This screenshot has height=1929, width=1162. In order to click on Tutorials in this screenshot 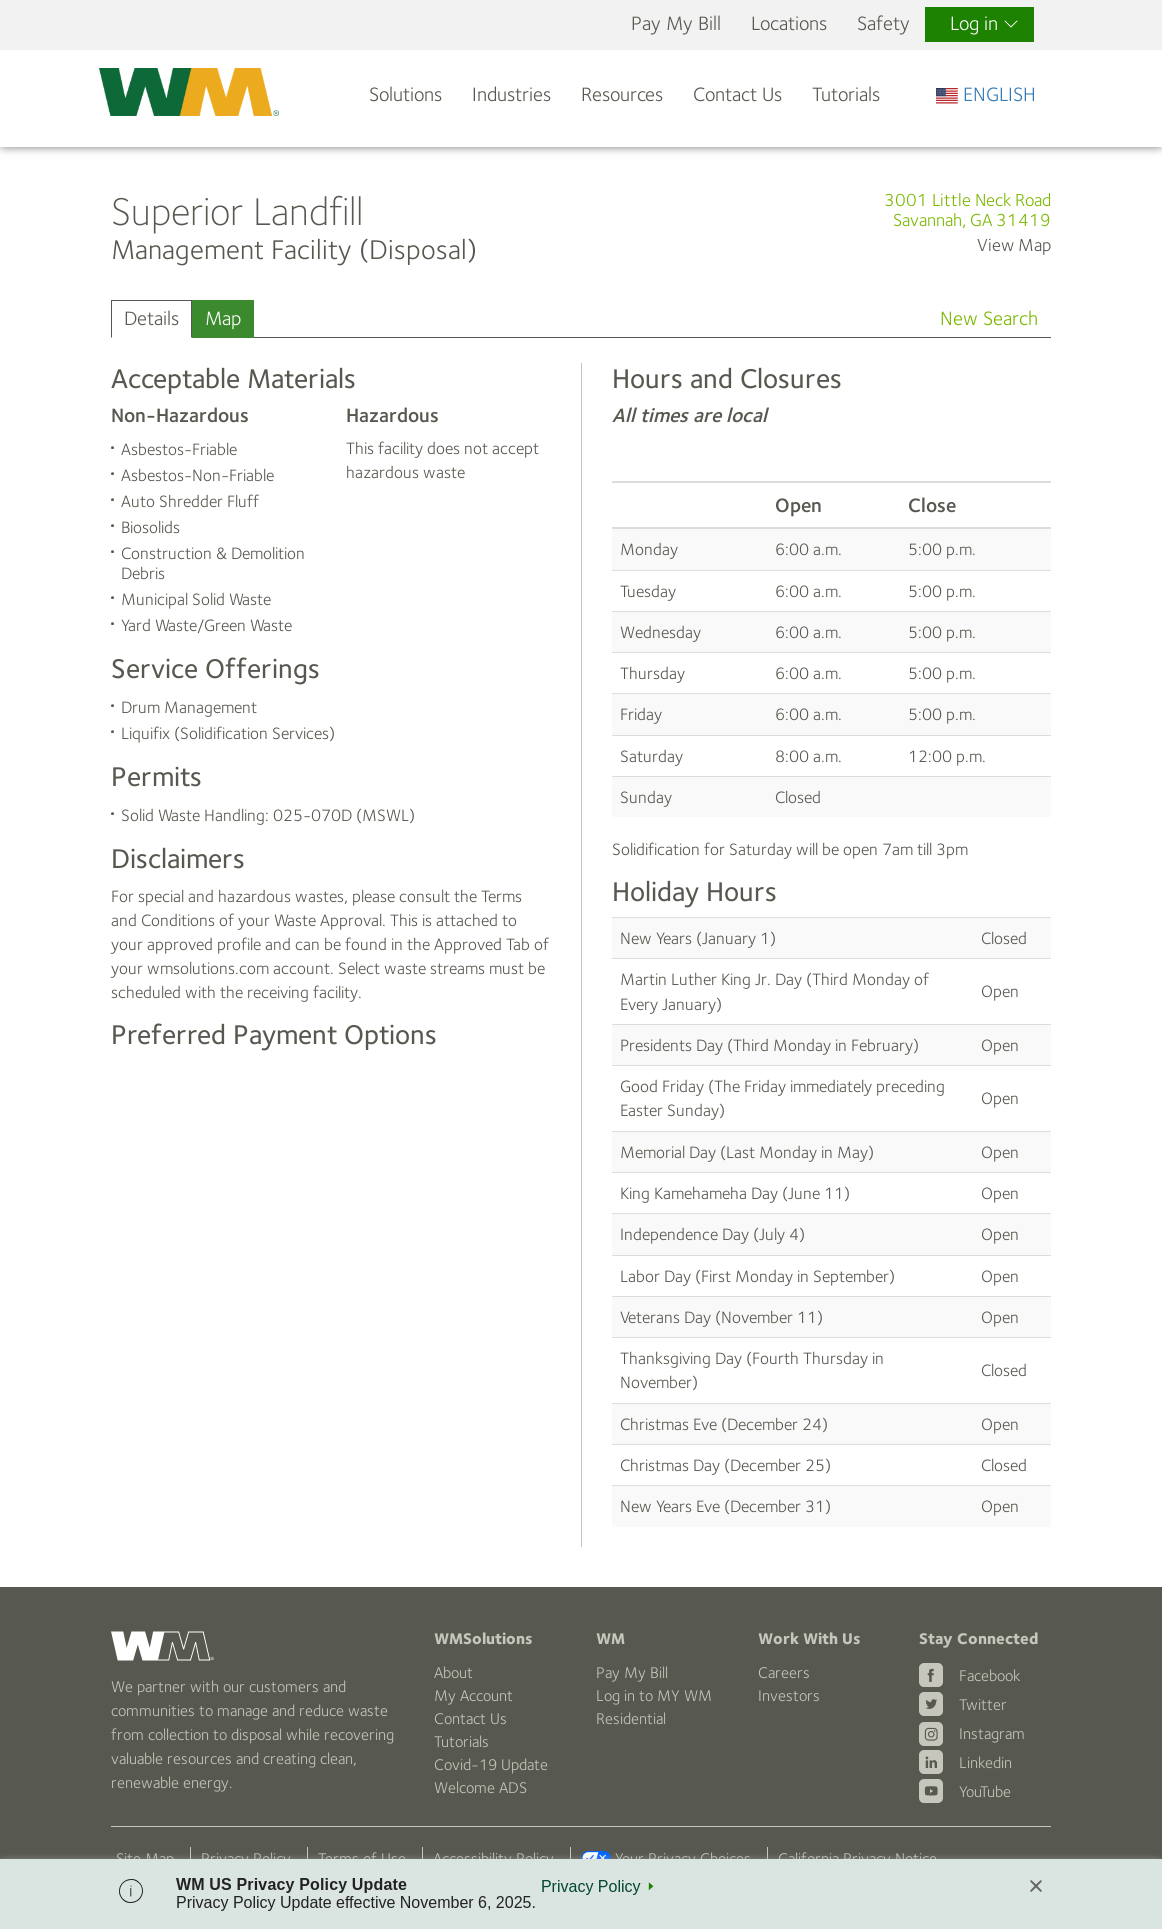, I will do `click(846, 94)`.